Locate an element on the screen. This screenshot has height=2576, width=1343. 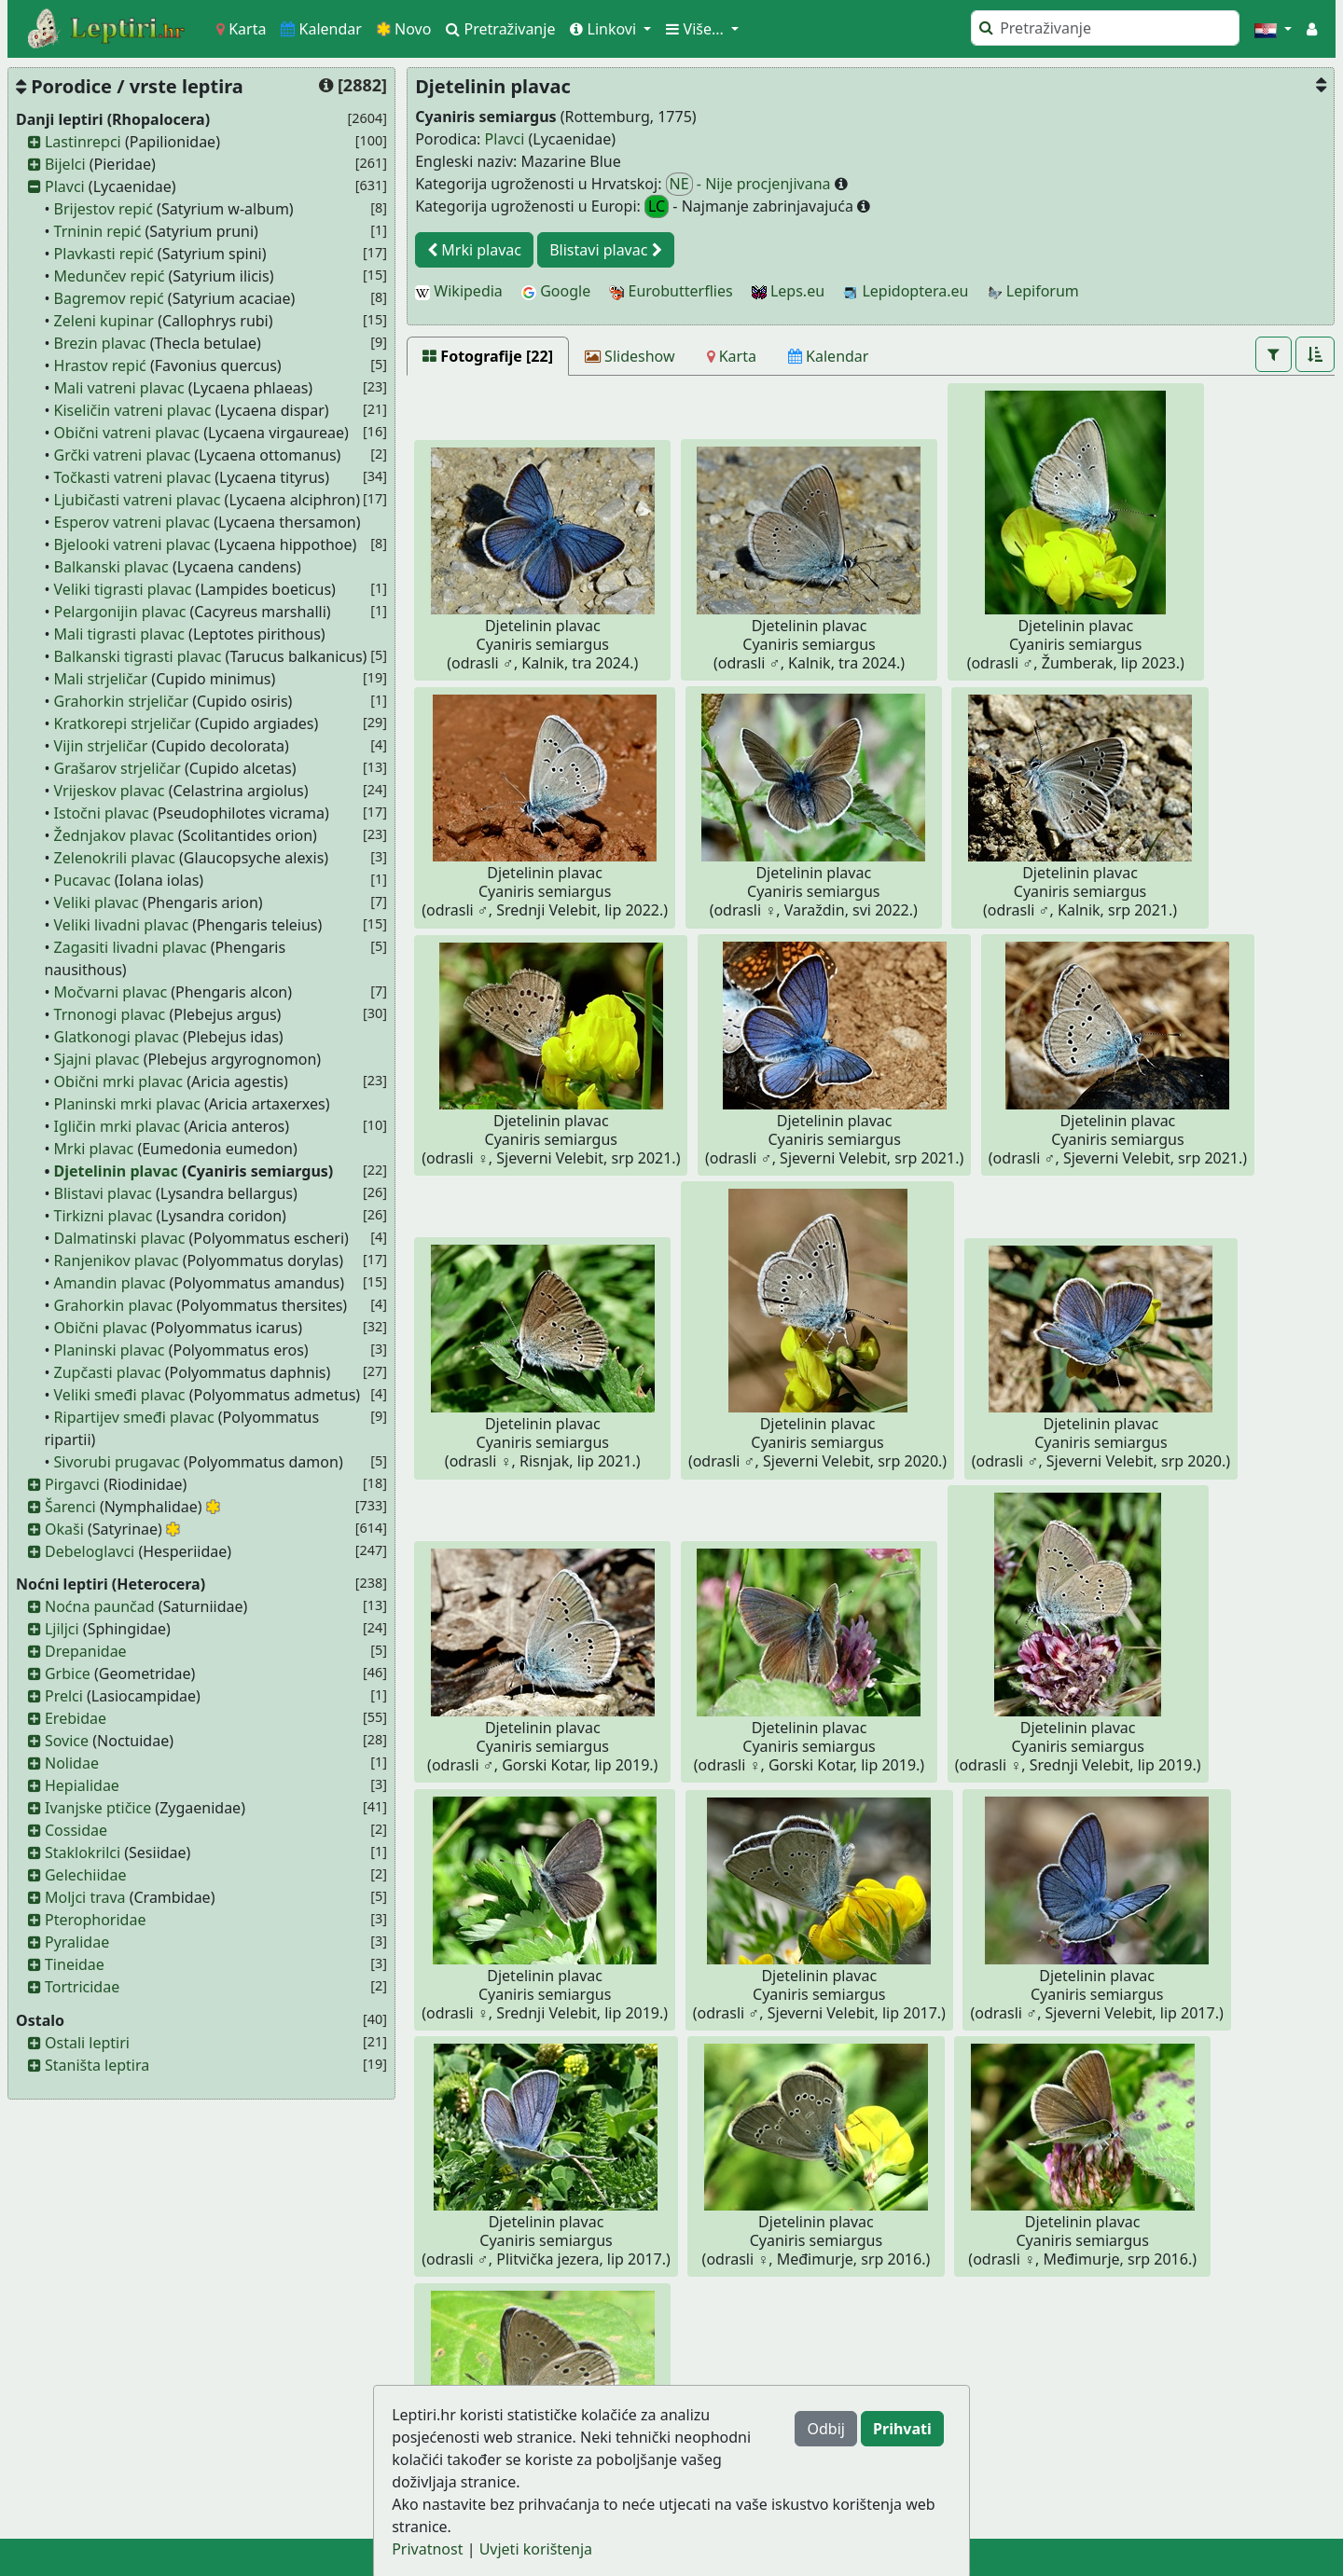
Bagremov repić is located at coordinates (109, 298).